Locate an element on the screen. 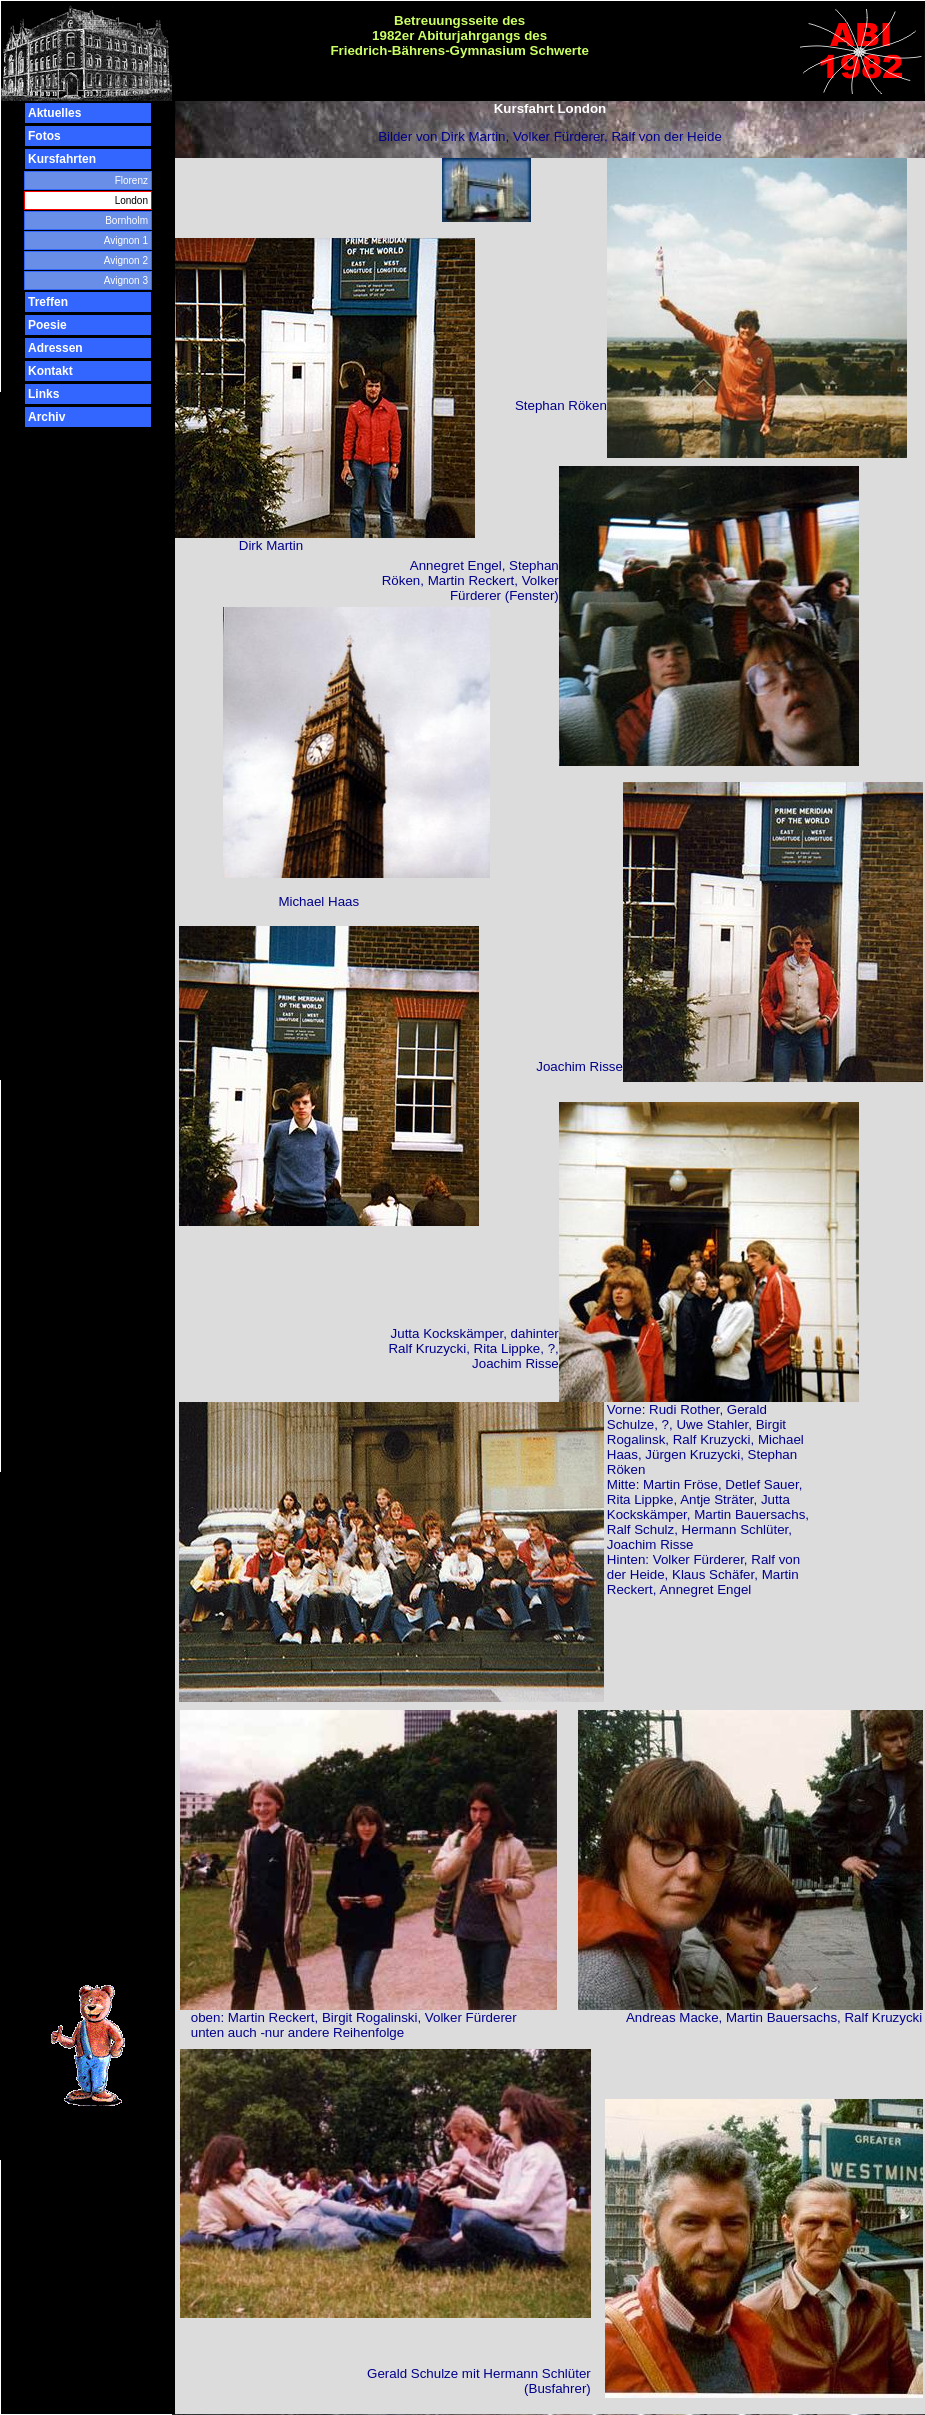 The height and width of the screenshot is (2415, 925). Florenz is located at coordinates (131, 180).